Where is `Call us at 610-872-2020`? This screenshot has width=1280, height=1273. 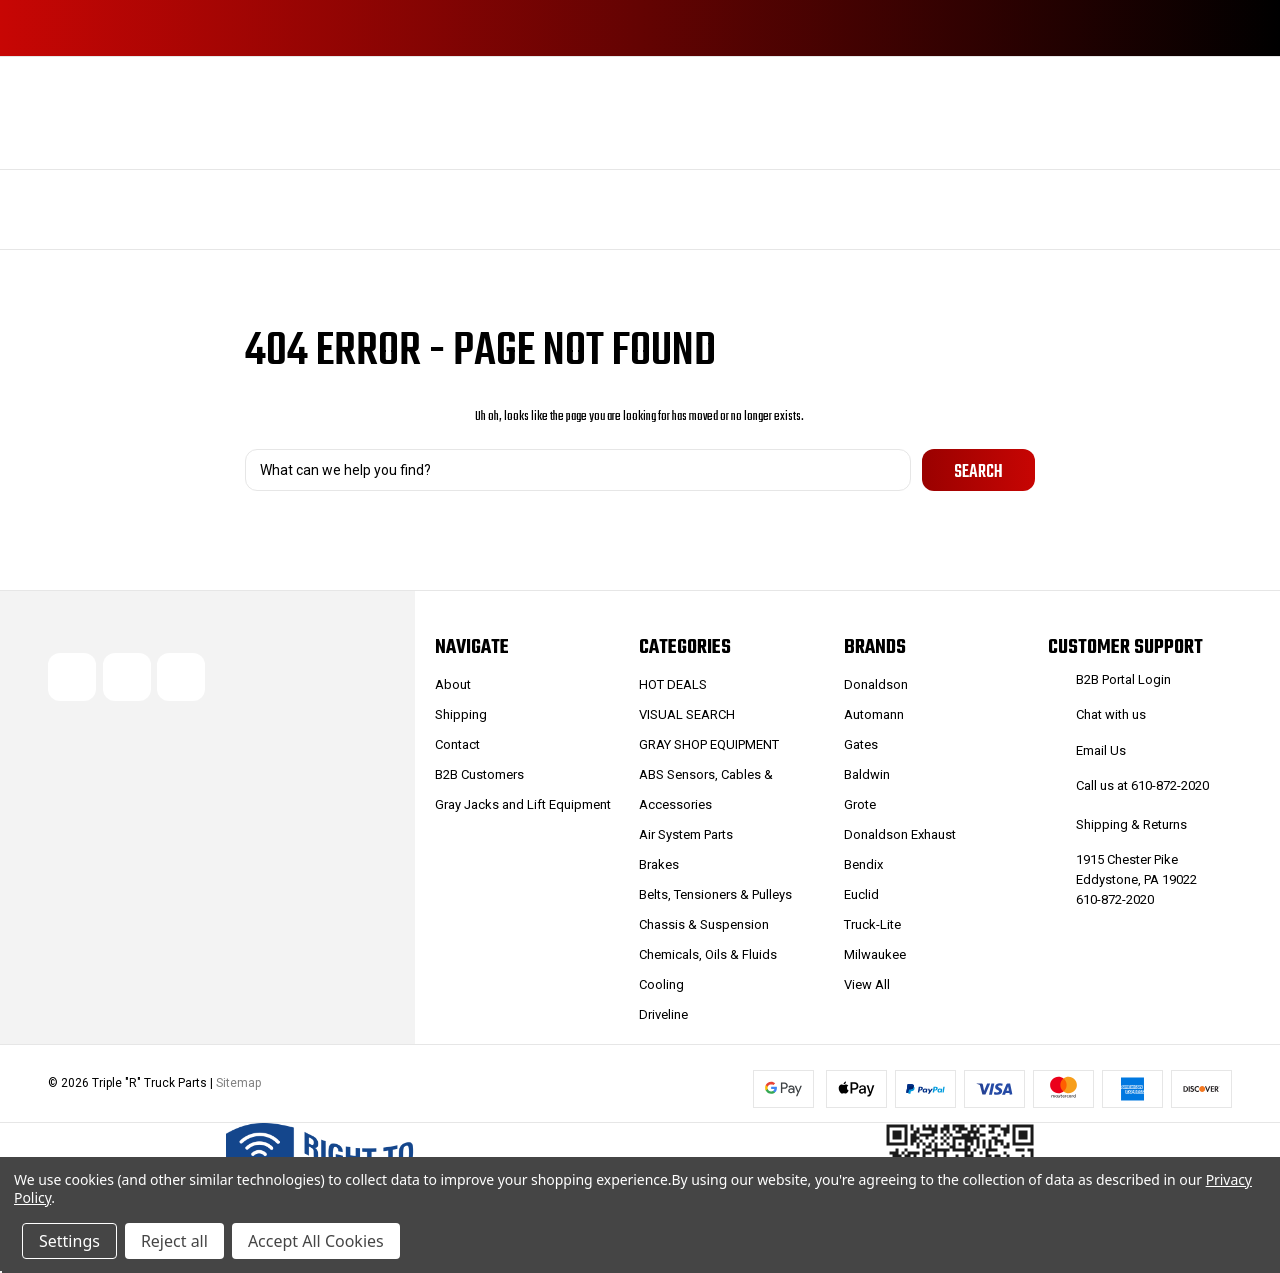 Call us at 610-872-2020 is located at coordinates (1142, 785).